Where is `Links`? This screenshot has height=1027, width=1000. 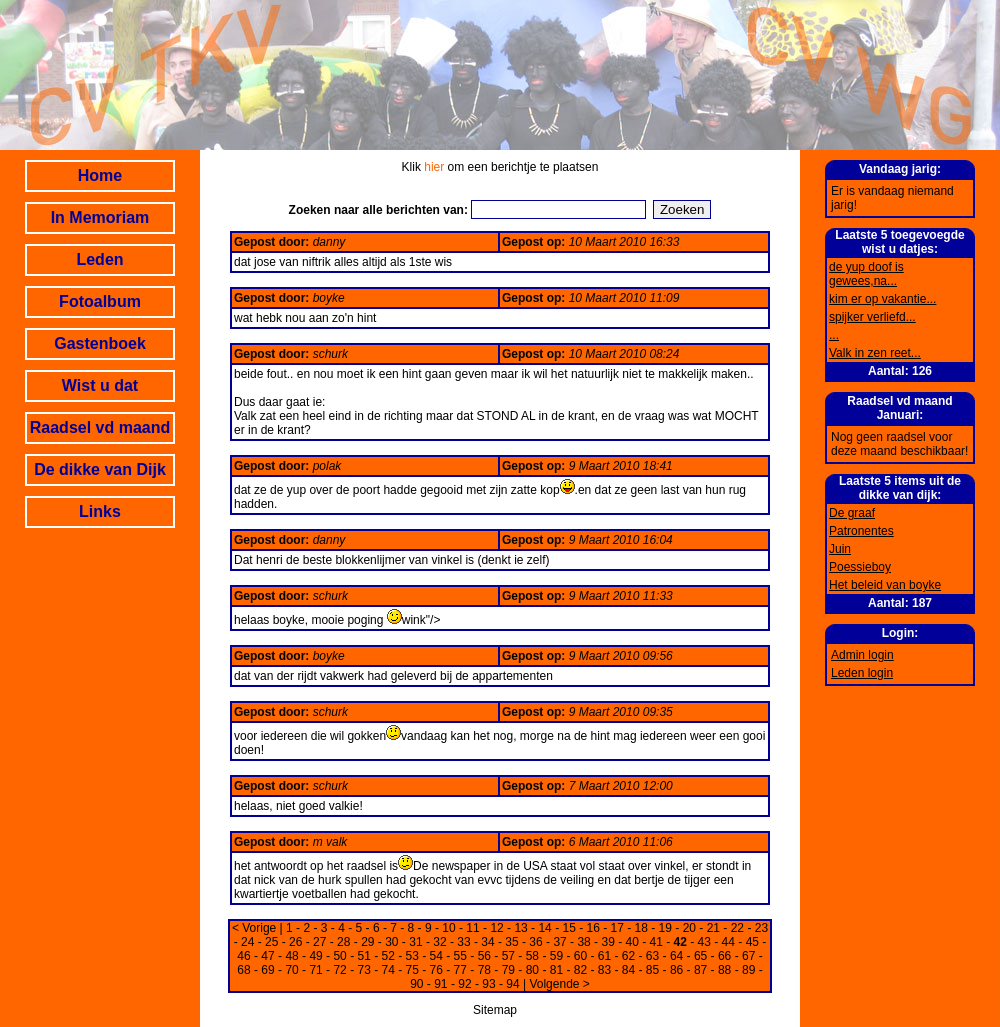 Links is located at coordinates (100, 511).